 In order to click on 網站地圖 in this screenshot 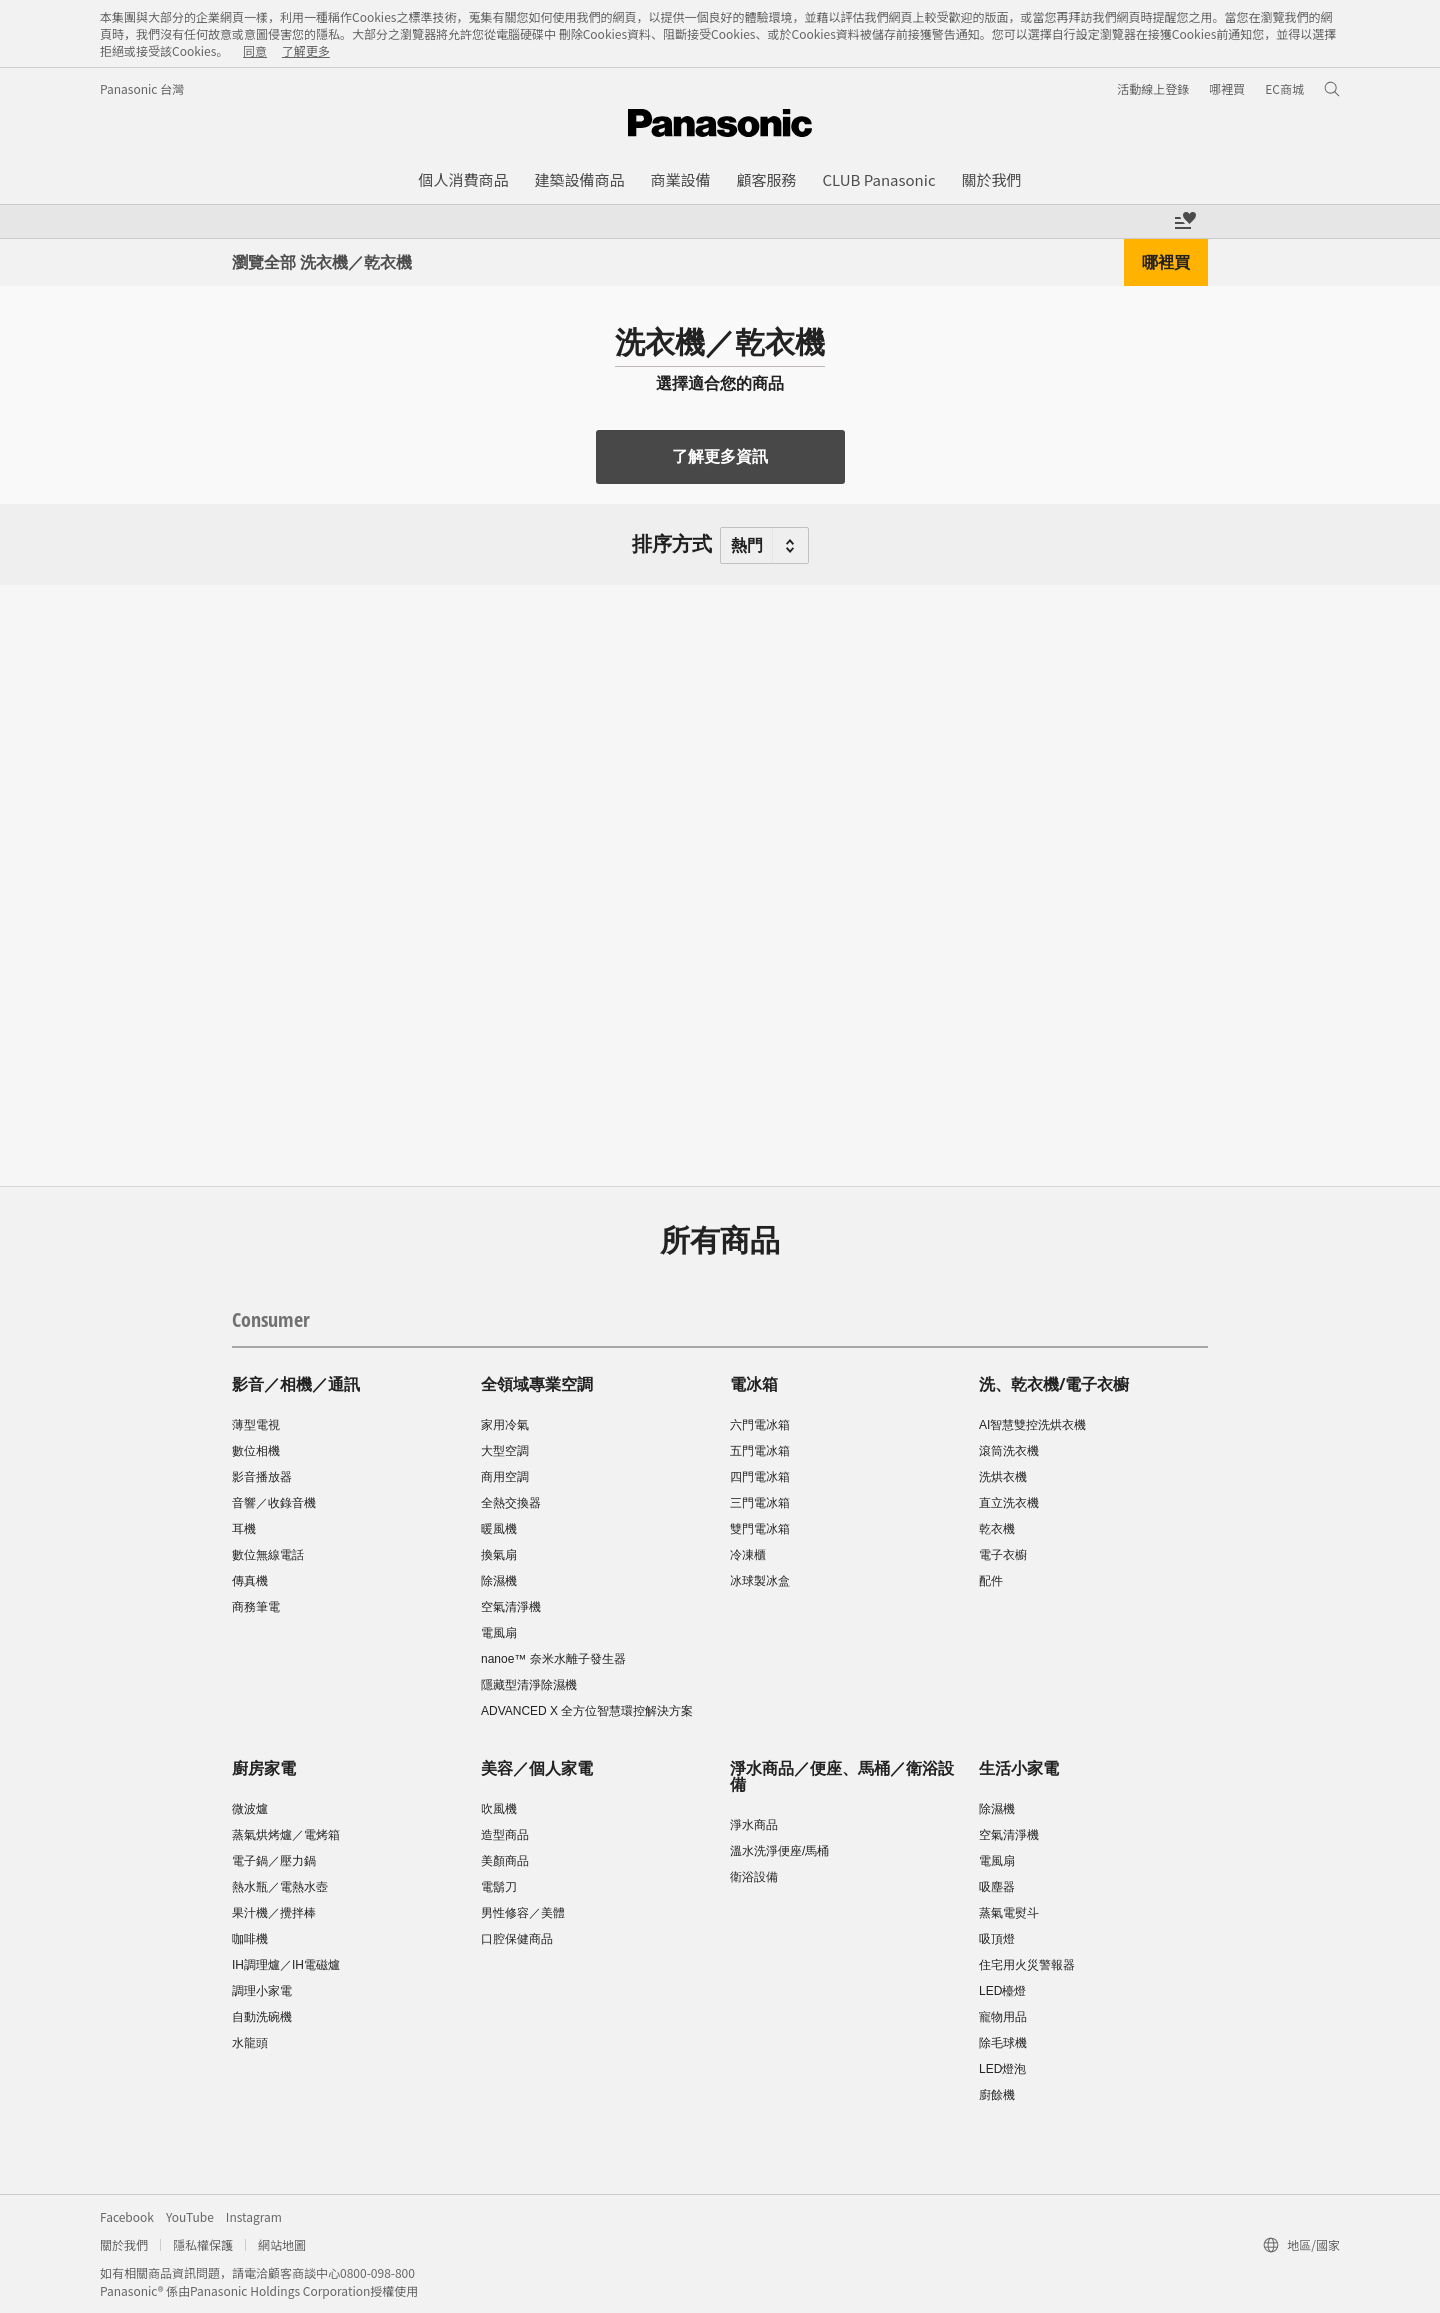, I will do `click(282, 2244)`.